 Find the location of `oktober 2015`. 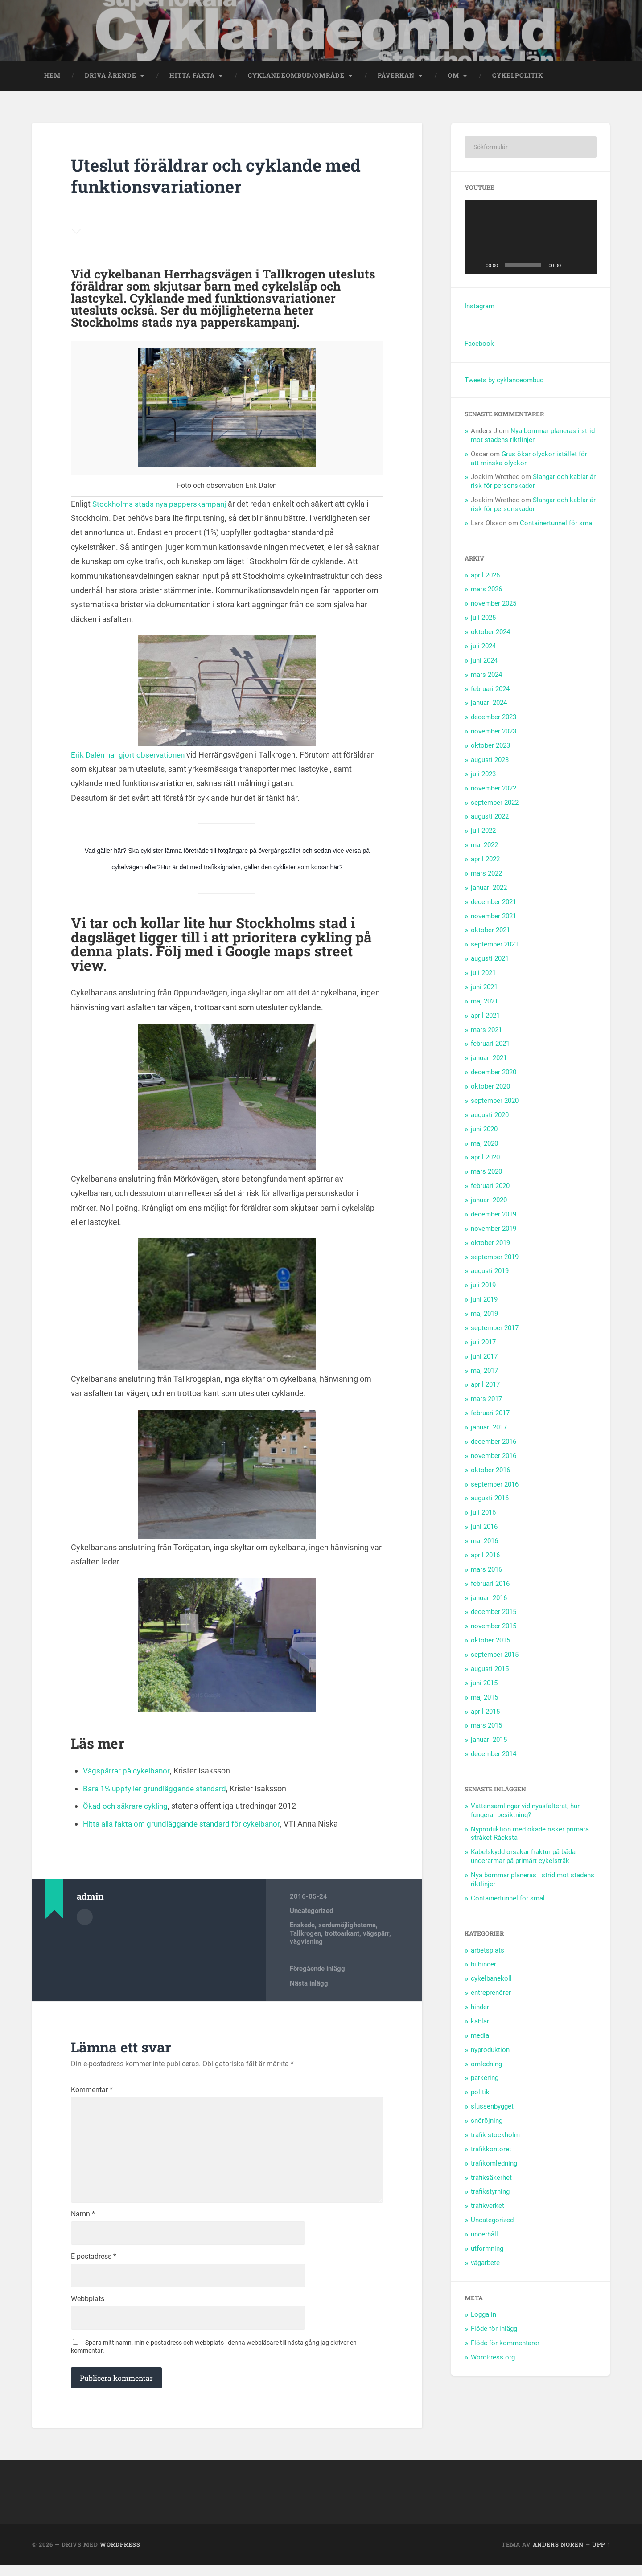

oktober 2015 is located at coordinates (490, 1642).